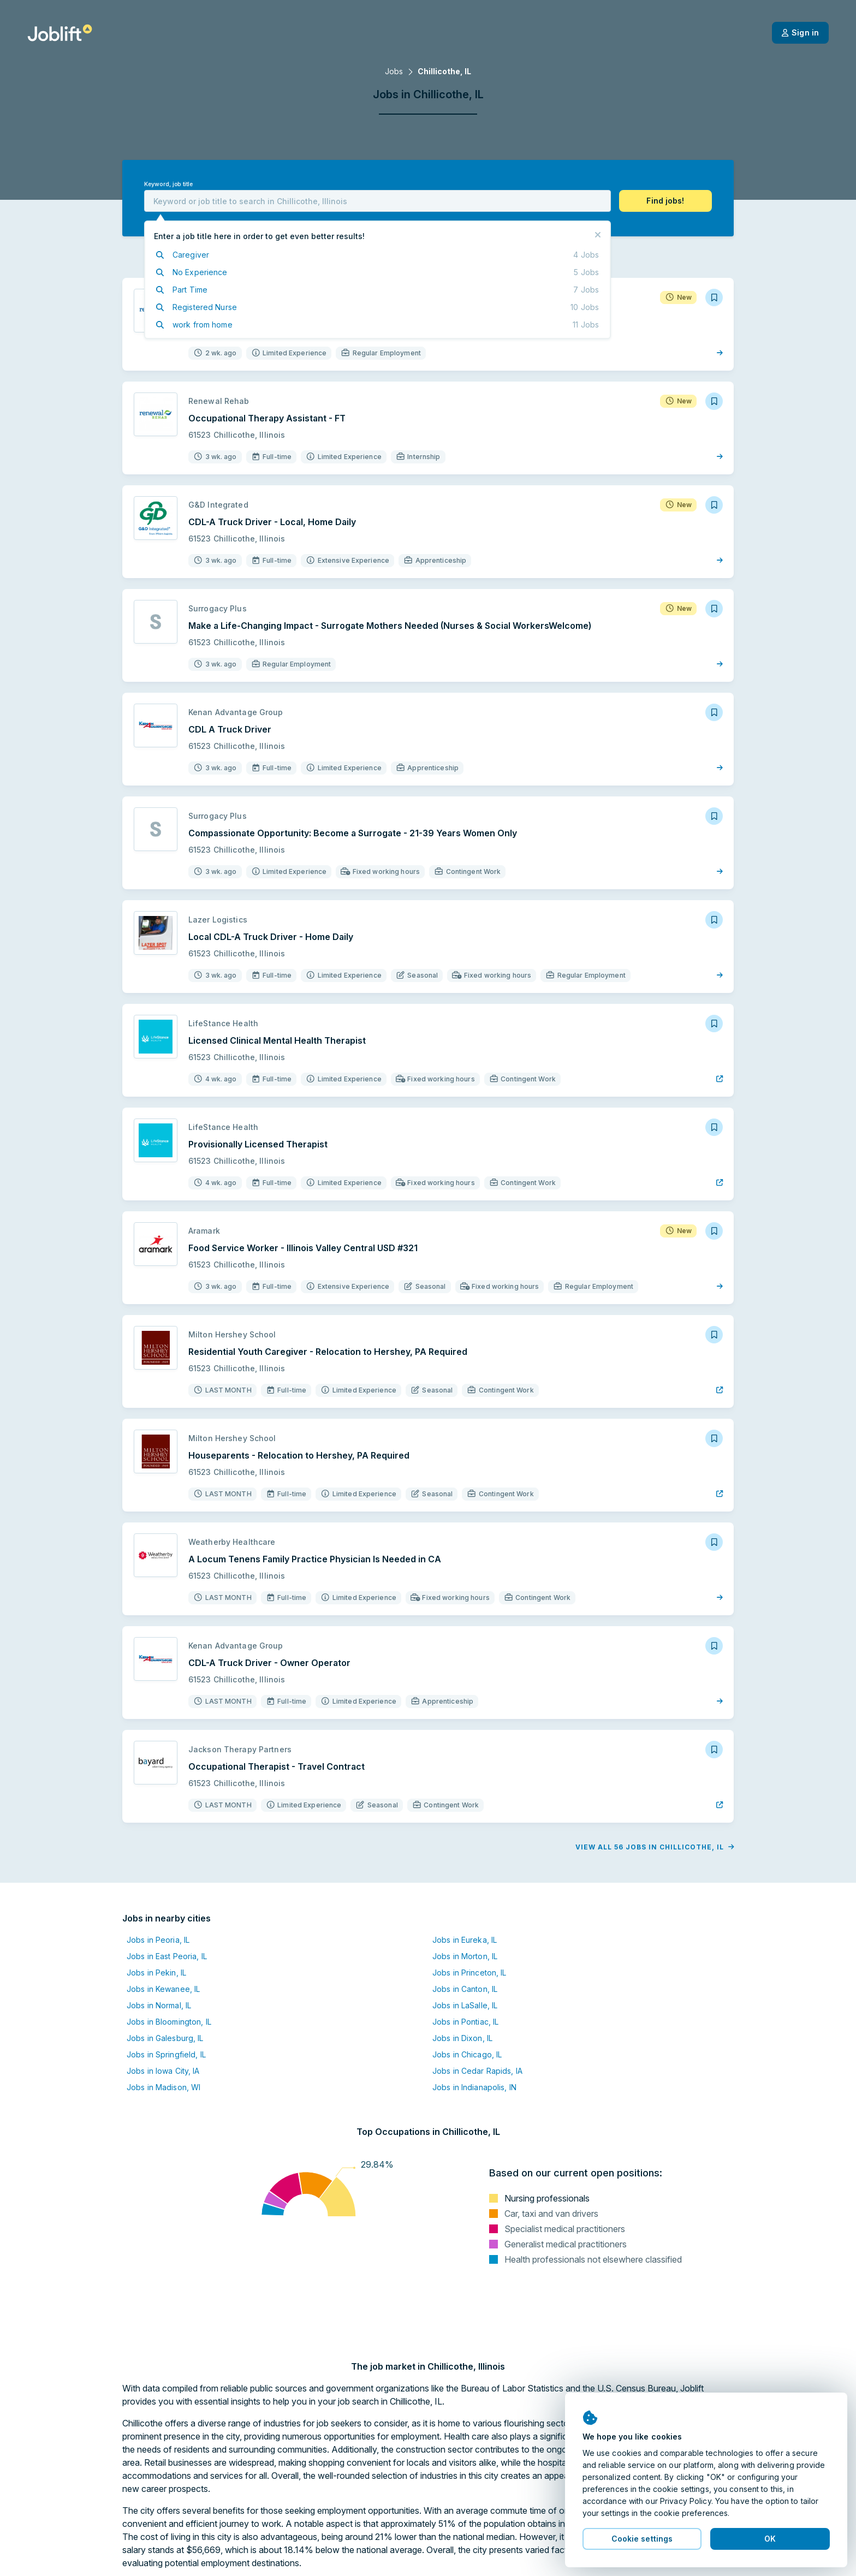  What do you see at coordinates (159, 2005) in the screenshot?
I see `Jobs in Normal, IL` at bounding box center [159, 2005].